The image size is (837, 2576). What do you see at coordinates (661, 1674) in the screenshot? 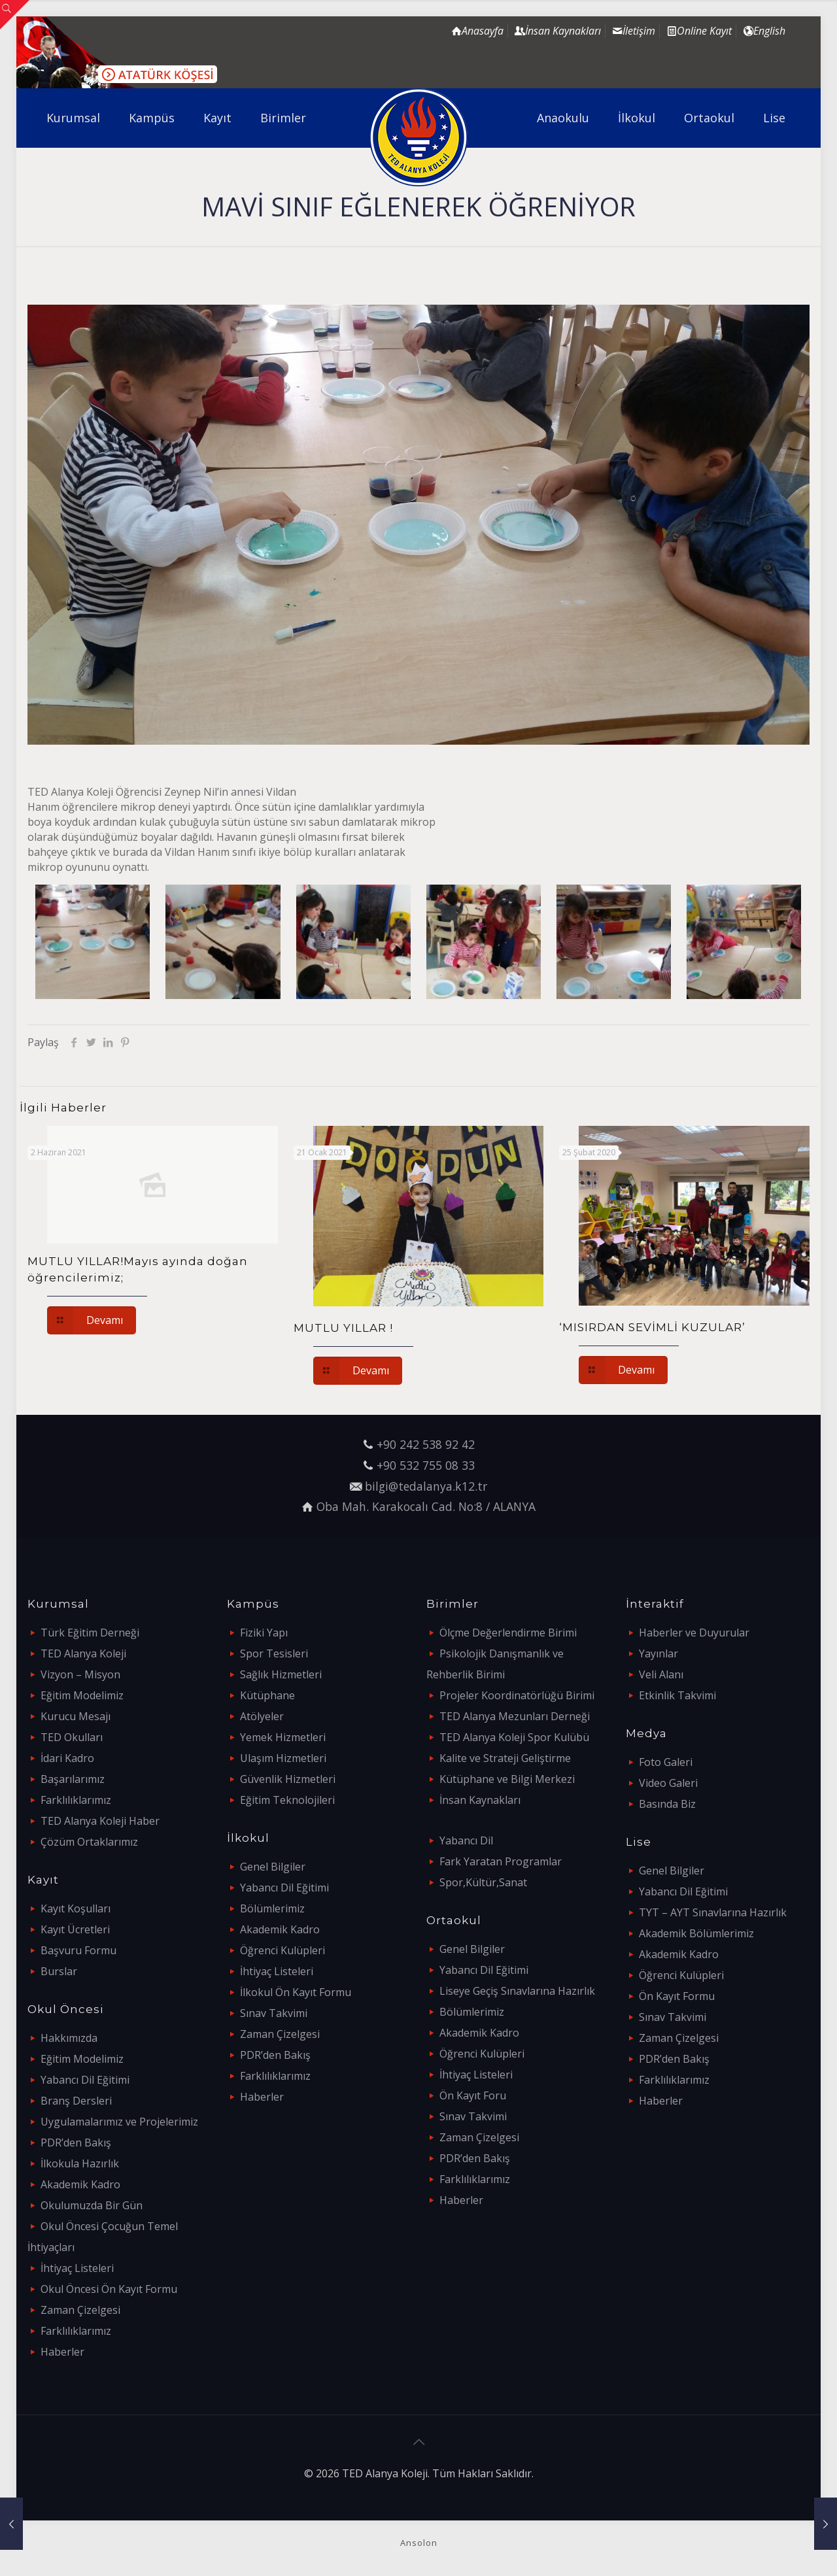
I see `Veli Alanı` at bounding box center [661, 1674].